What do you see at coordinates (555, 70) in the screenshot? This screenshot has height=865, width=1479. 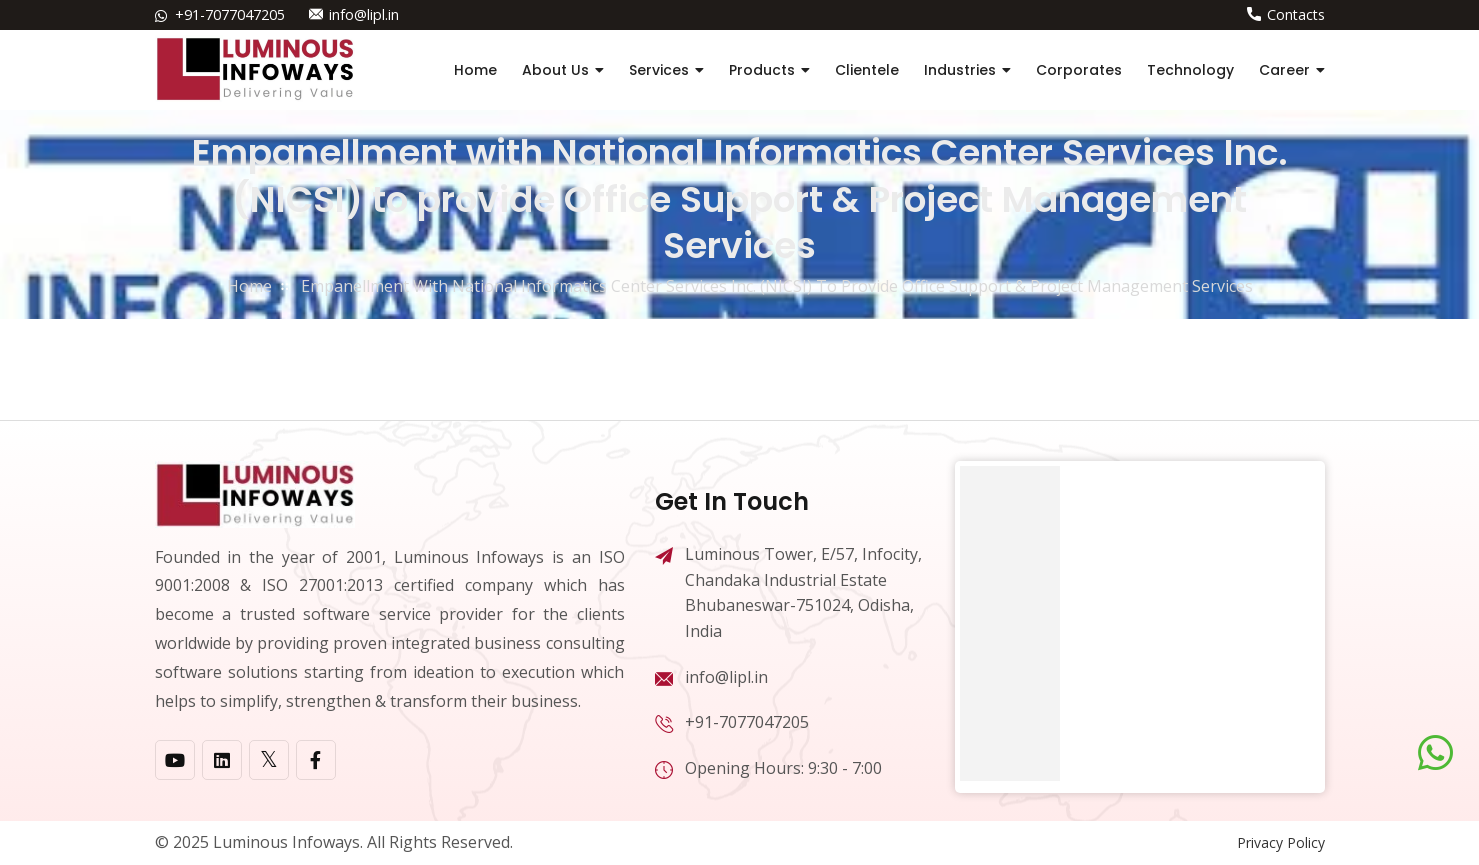 I see `About Us` at bounding box center [555, 70].